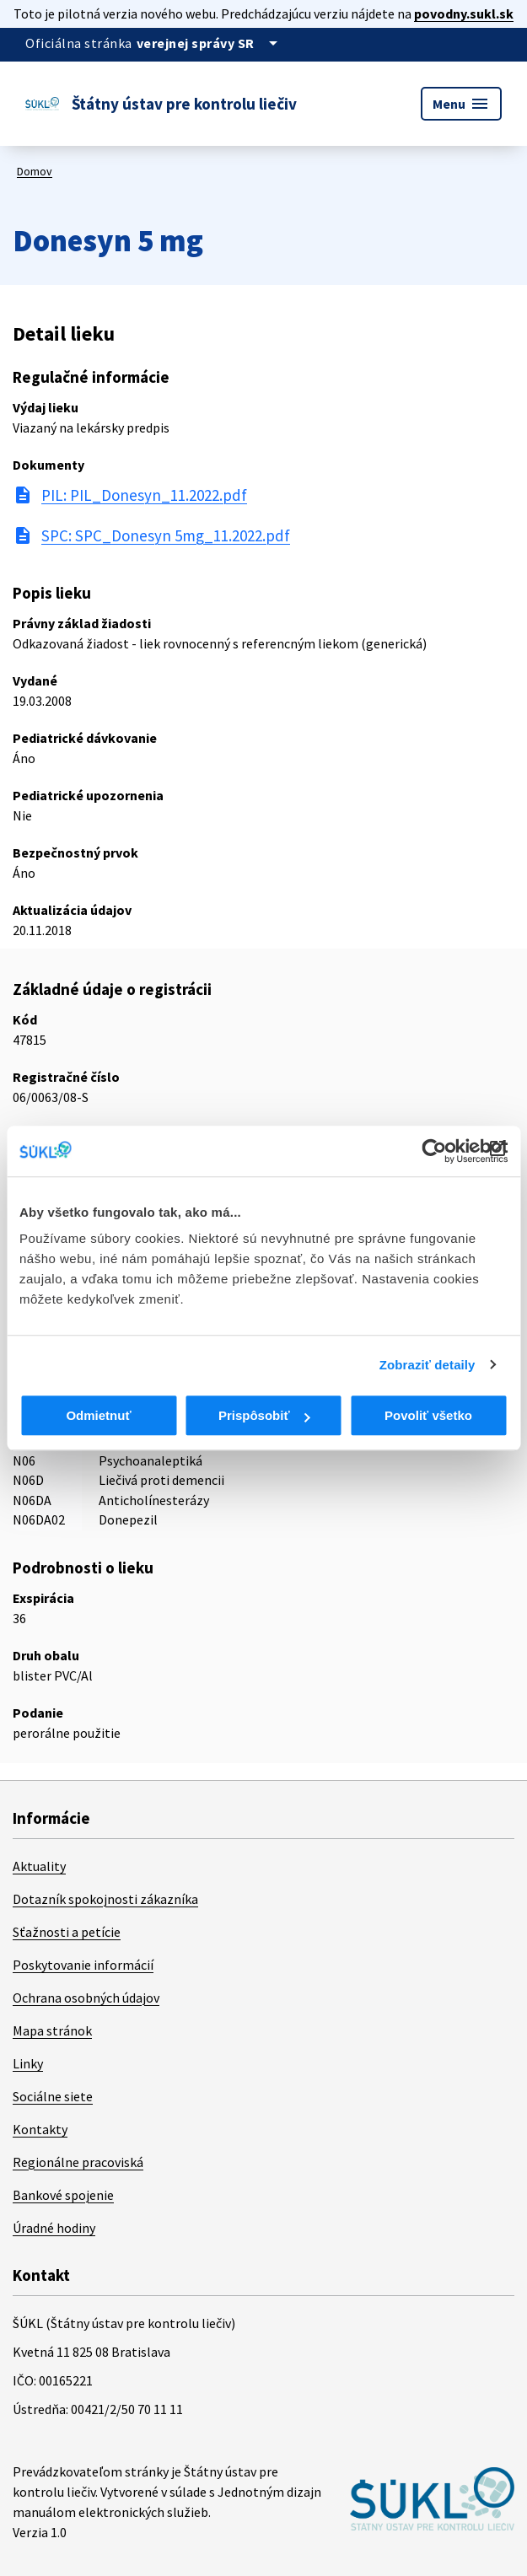 The width and height of the screenshot is (527, 2576). I want to click on Menu, so click(461, 104).